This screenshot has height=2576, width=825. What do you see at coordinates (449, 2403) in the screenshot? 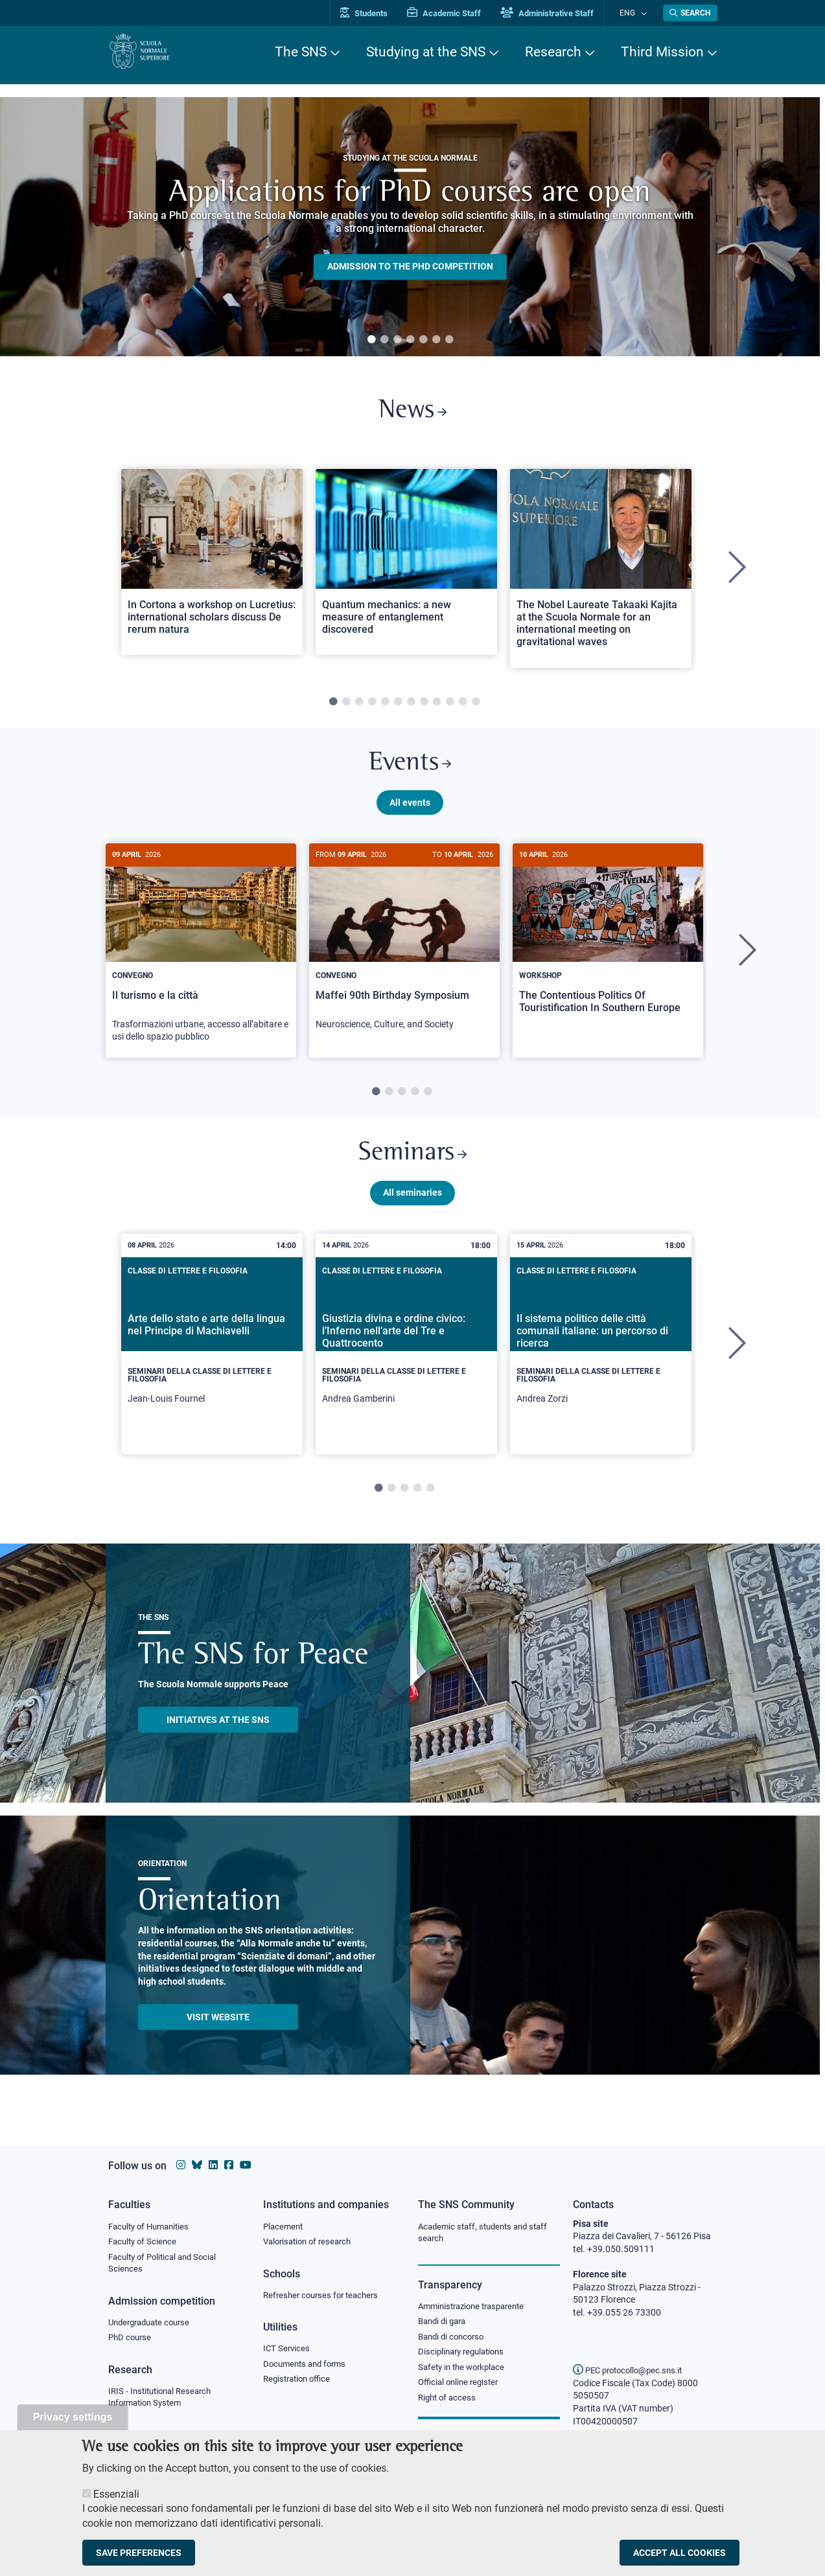
I see `Right of access` at bounding box center [449, 2403].